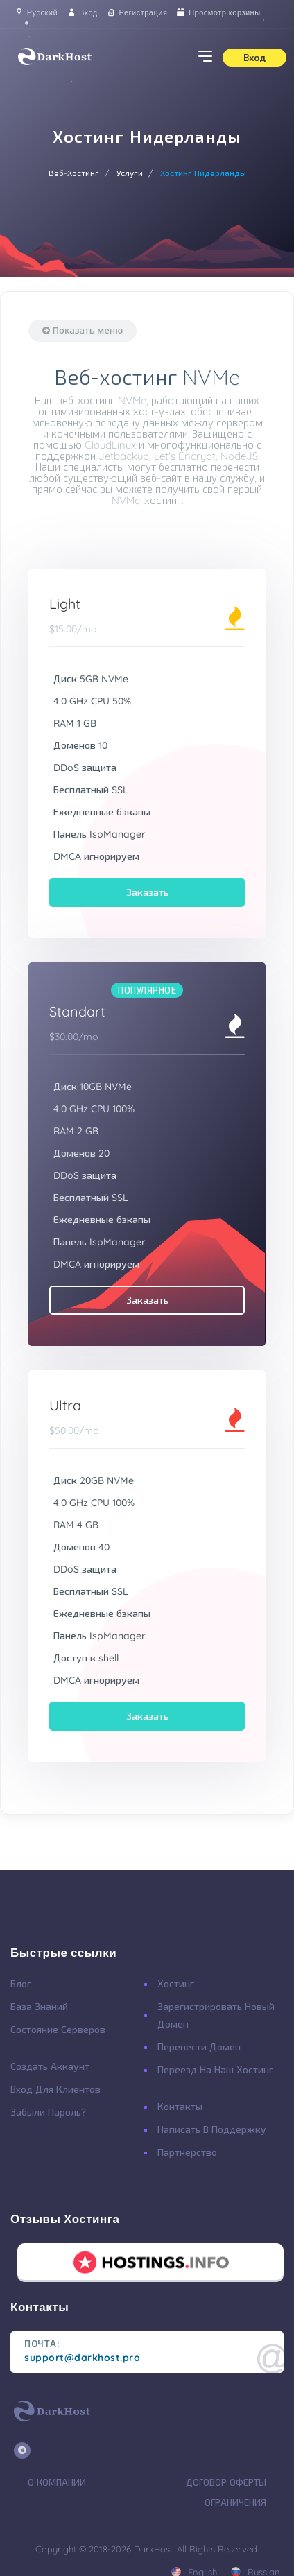 The image size is (294, 2576). Describe the element at coordinates (211, 2129) in the screenshot. I see `Написать в поддержку` at that location.